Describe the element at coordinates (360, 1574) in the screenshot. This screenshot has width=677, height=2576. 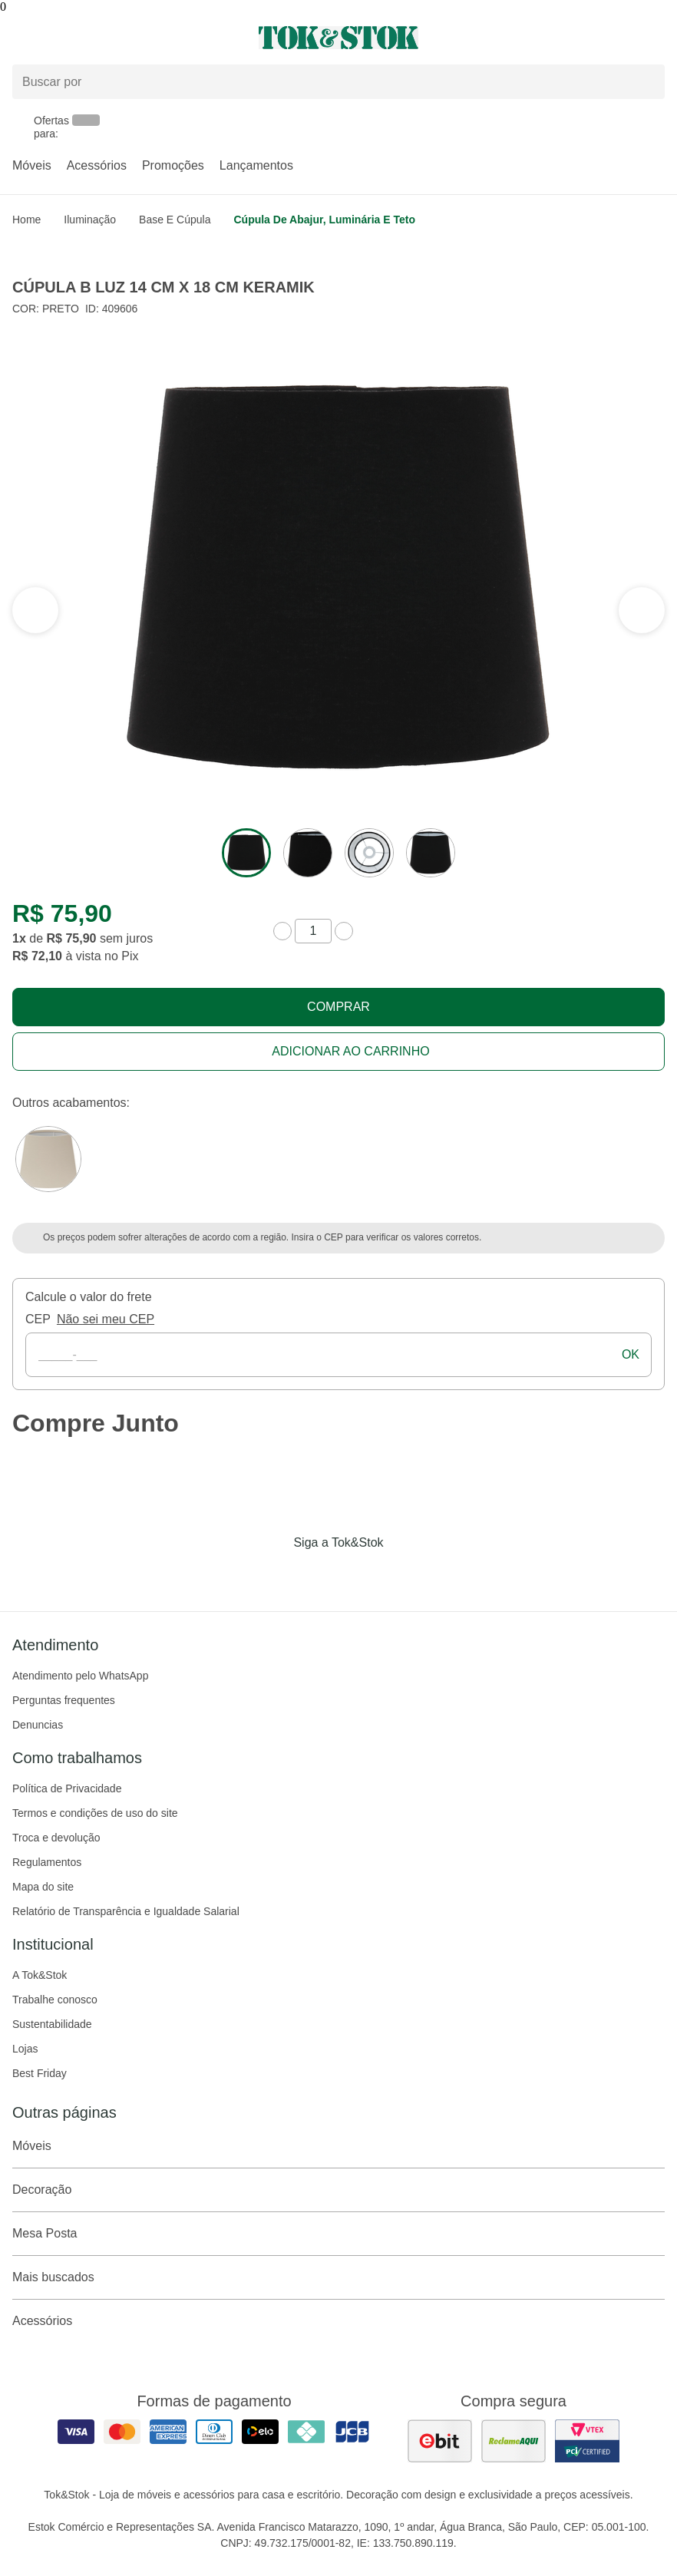
I see `[Acessar página da Tok&Stok no Pinterest]` at that location.